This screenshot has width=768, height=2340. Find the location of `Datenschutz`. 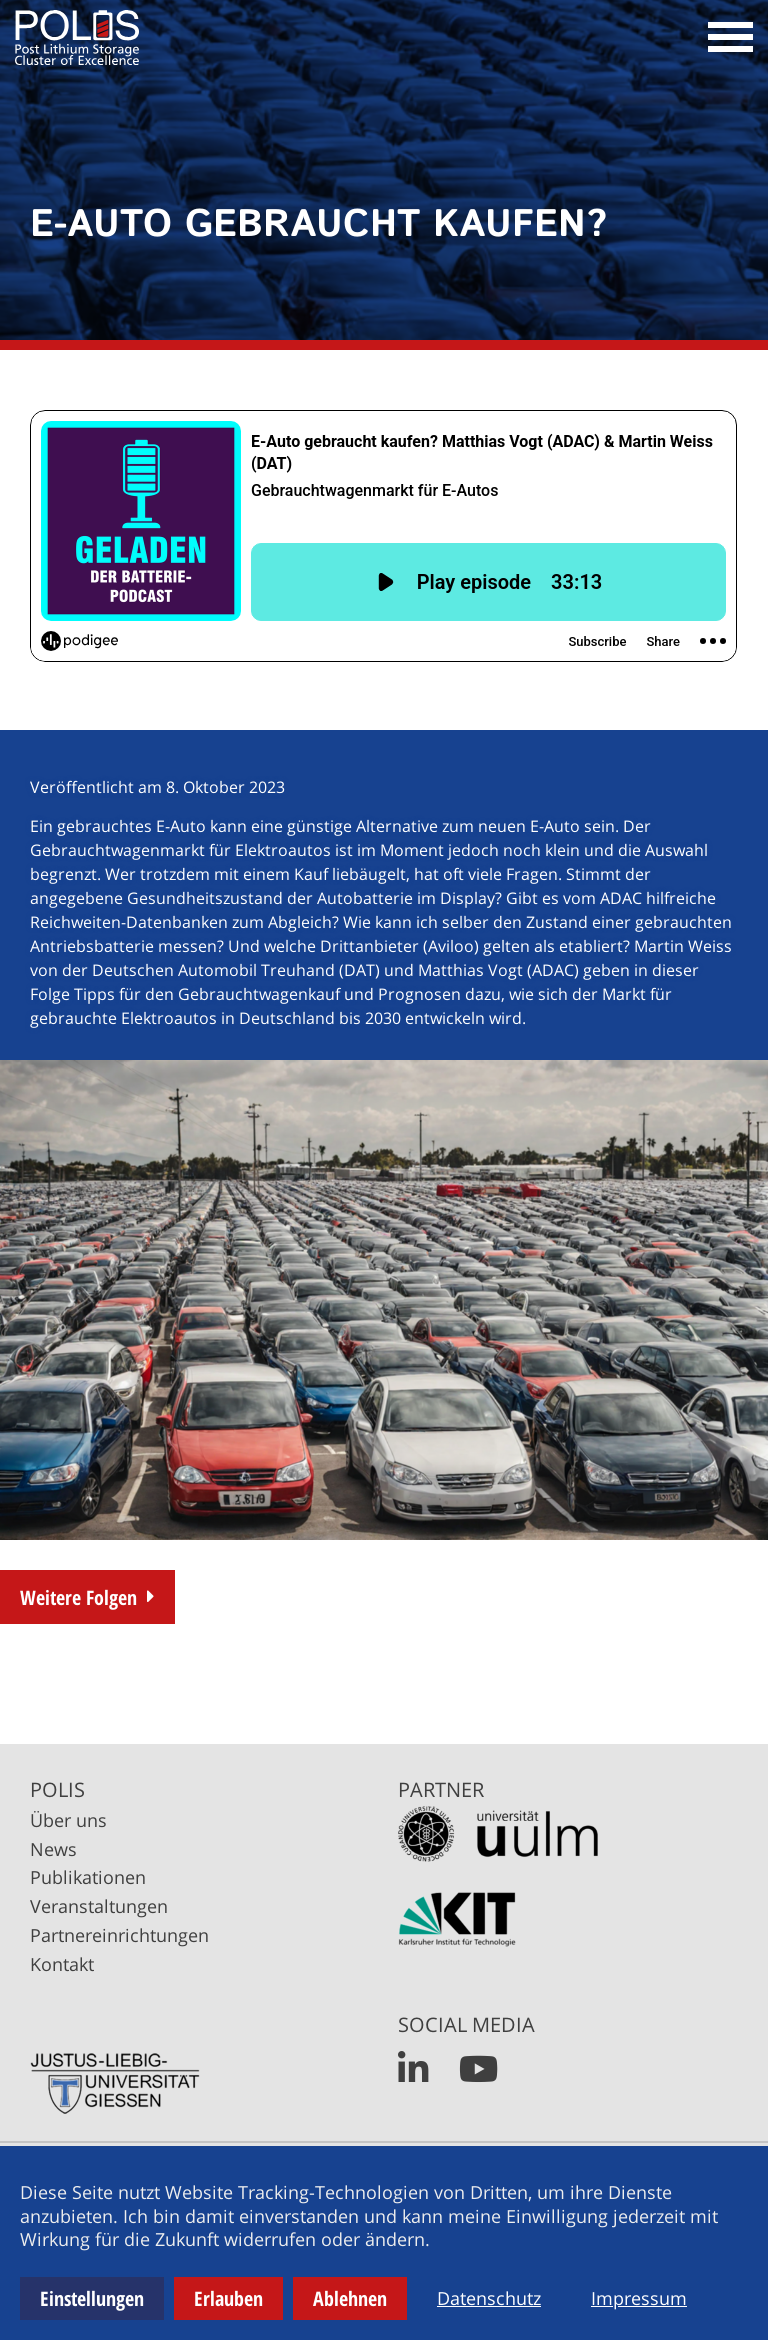

Datenschutz is located at coordinates (489, 2298).